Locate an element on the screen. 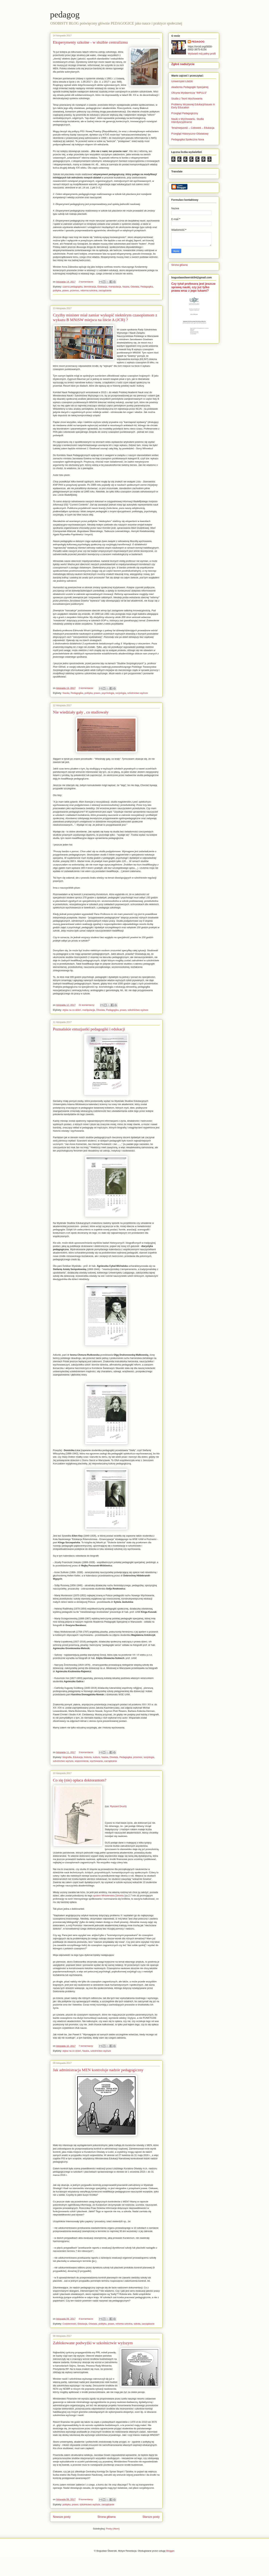 The height and width of the screenshot is (2576, 269). prawo is located at coordinates (65, 290).